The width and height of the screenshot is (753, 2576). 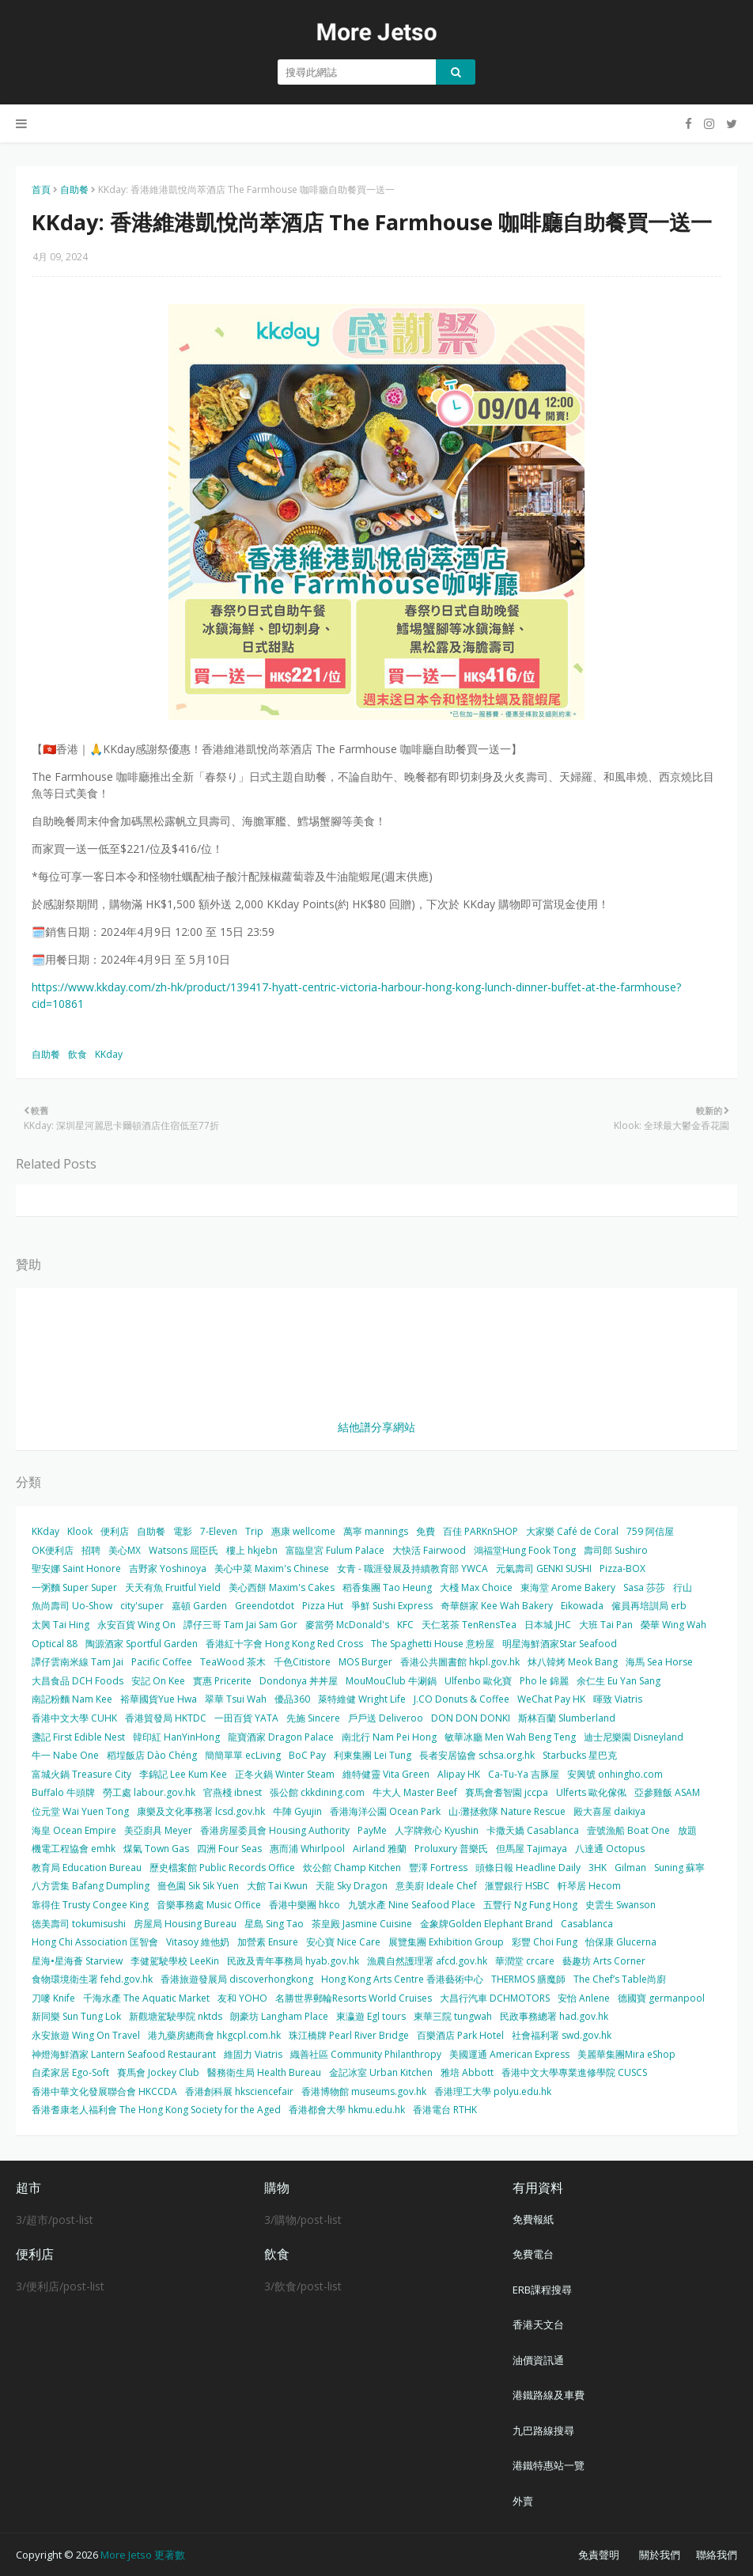 What do you see at coordinates (183, 1550) in the screenshot?
I see `Watsons 屈臣氏` at bounding box center [183, 1550].